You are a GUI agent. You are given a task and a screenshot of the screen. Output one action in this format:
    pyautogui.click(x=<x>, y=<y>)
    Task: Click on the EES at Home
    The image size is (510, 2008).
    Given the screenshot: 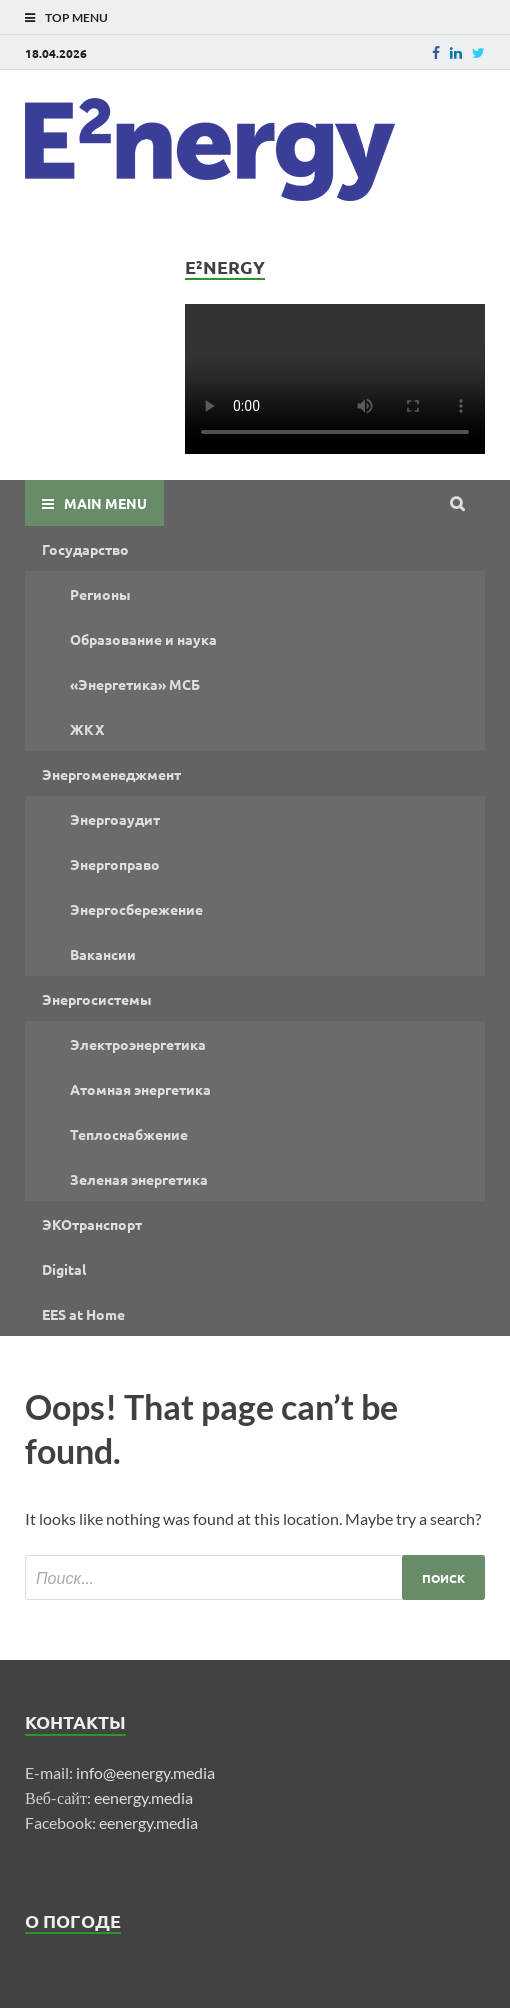 What is the action you would take?
    pyautogui.click(x=83, y=1314)
    